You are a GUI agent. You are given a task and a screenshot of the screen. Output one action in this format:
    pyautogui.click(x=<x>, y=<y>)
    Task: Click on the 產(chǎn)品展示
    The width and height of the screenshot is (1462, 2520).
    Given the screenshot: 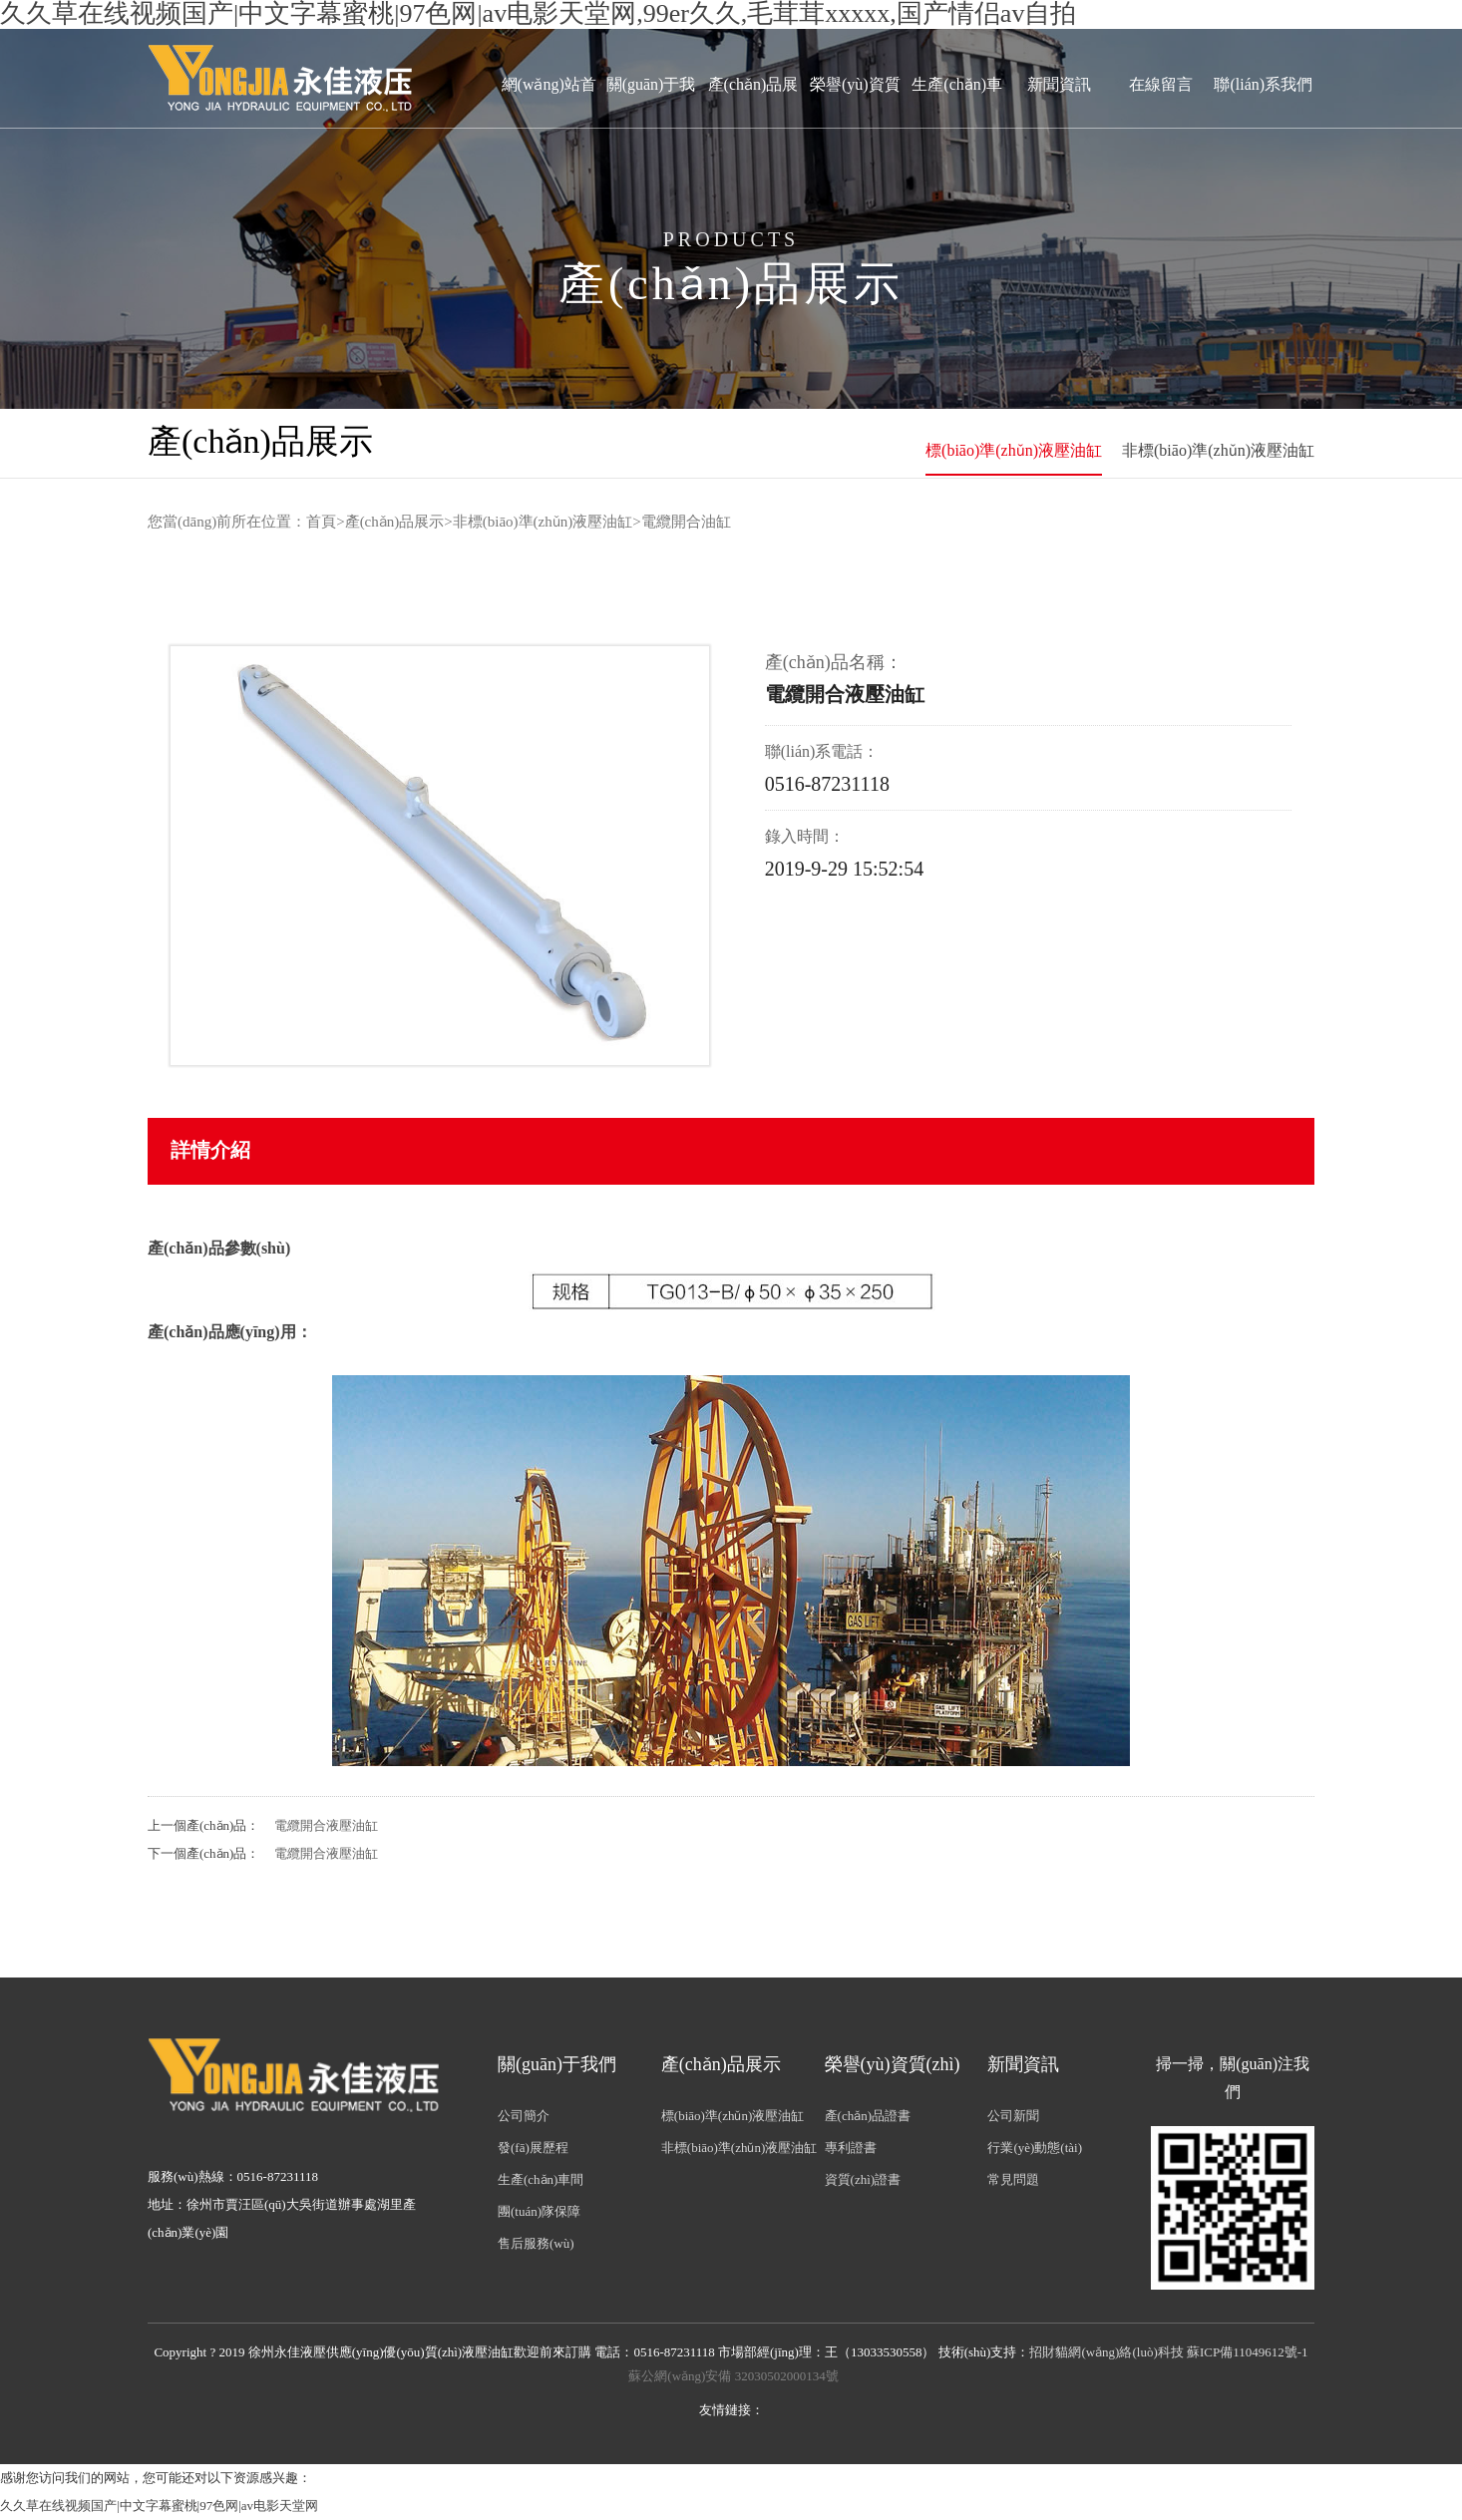 What is the action you would take?
    pyautogui.click(x=753, y=125)
    